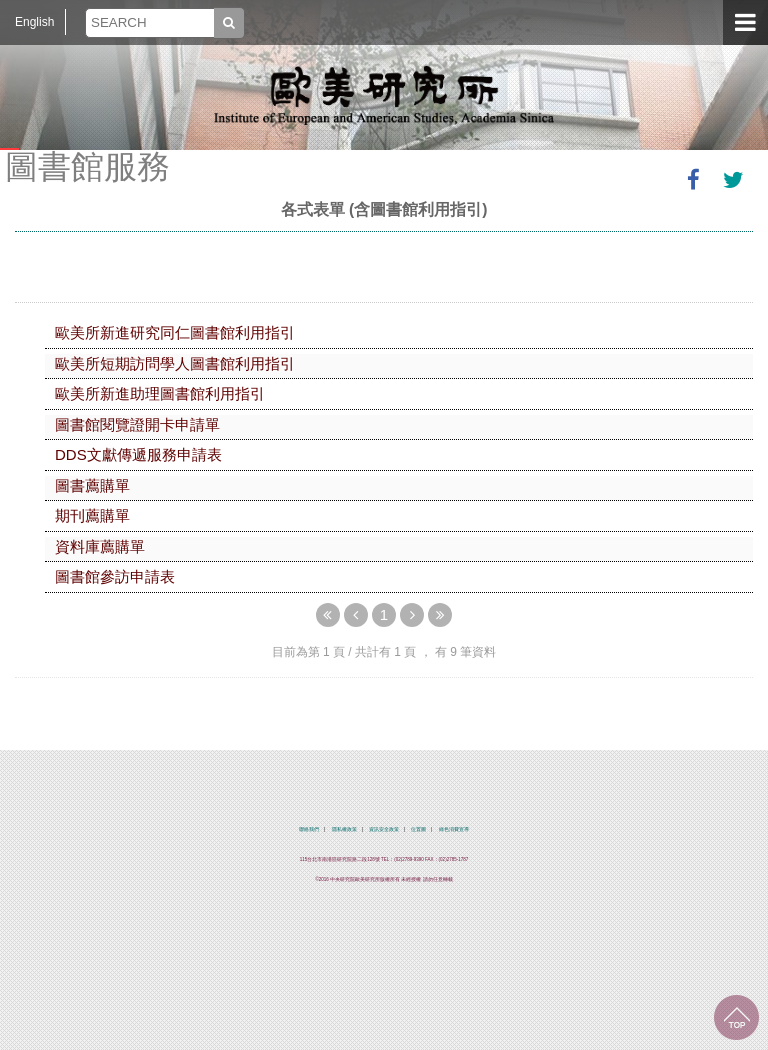  What do you see at coordinates (418, 829) in the screenshot?
I see `位置圖` at bounding box center [418, 829].